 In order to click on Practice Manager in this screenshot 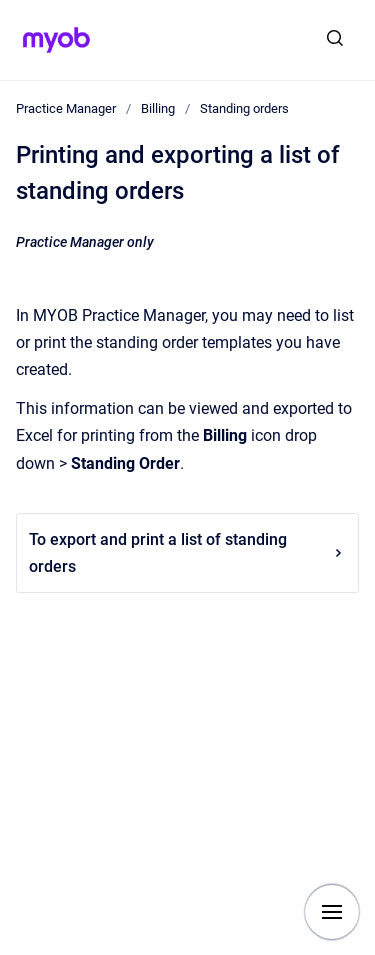, I will do `click(66, 108)`.